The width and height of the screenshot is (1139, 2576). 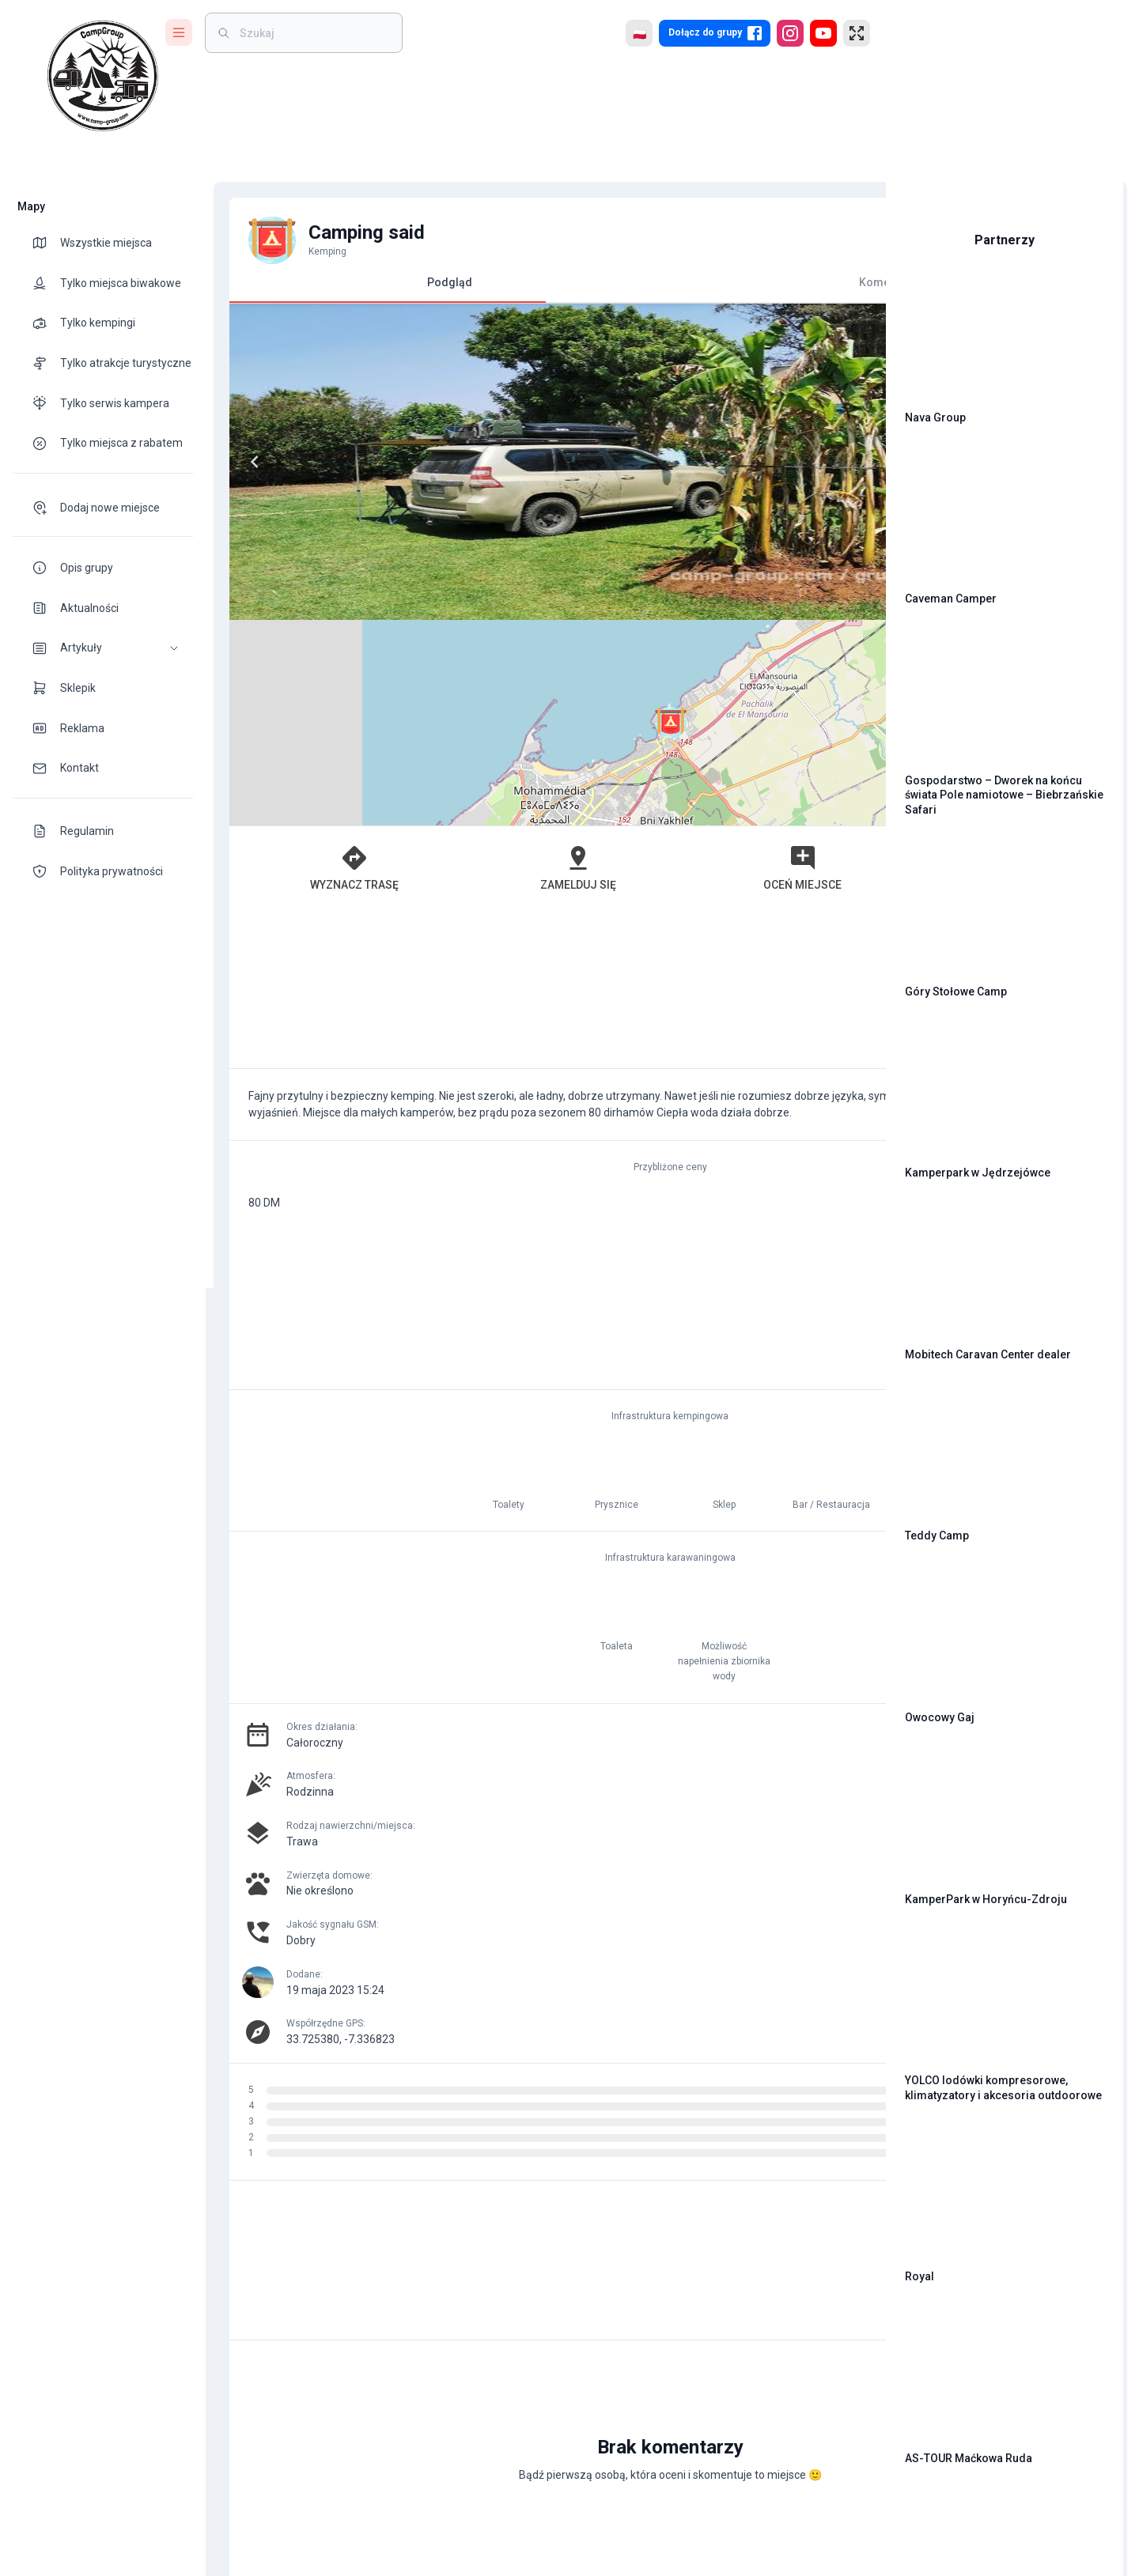 I want to click on Podgląd [tab], so click(x=379, y=289).